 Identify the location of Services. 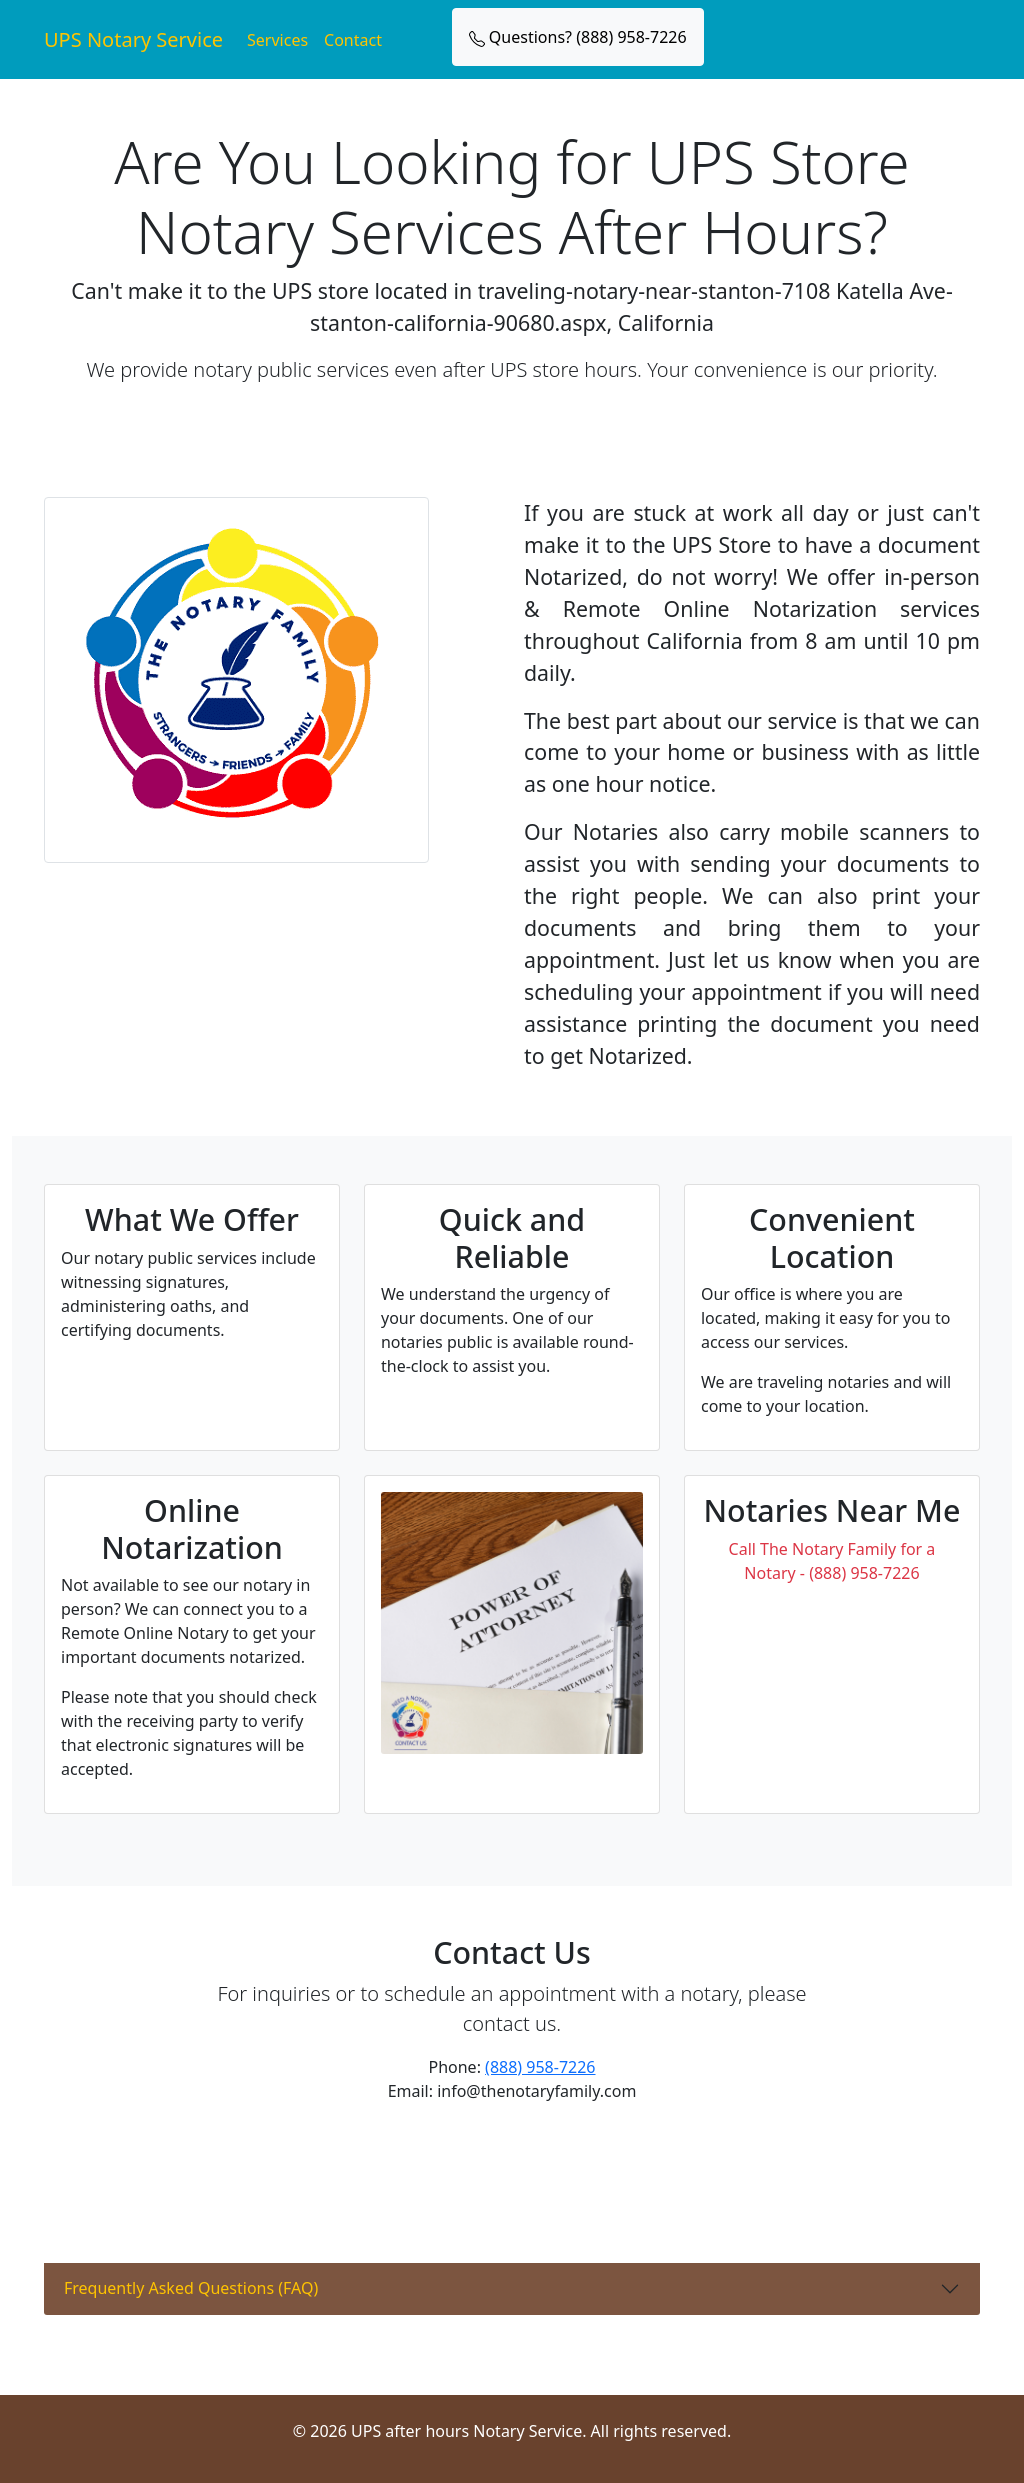
(277, 40).